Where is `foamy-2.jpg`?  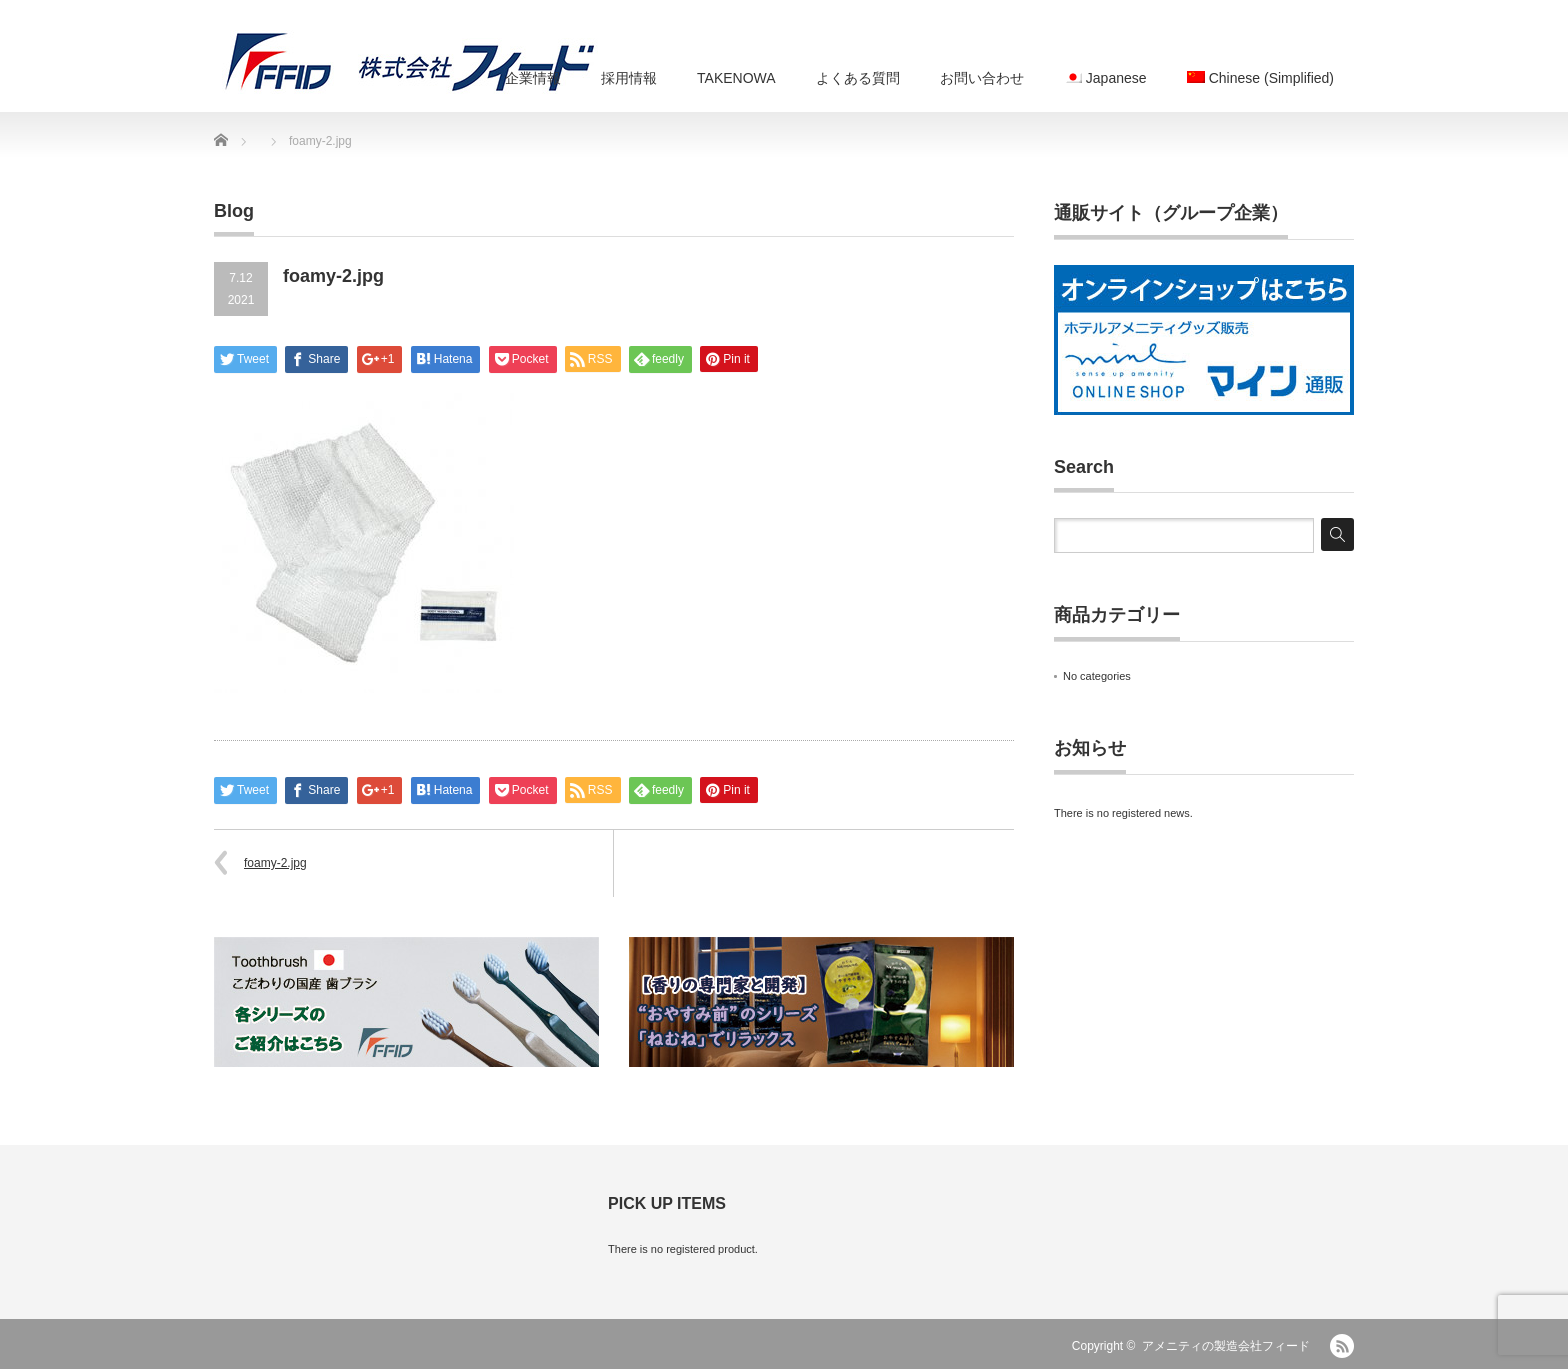
foamy-2.jpg is located at coordinates (275, 863).